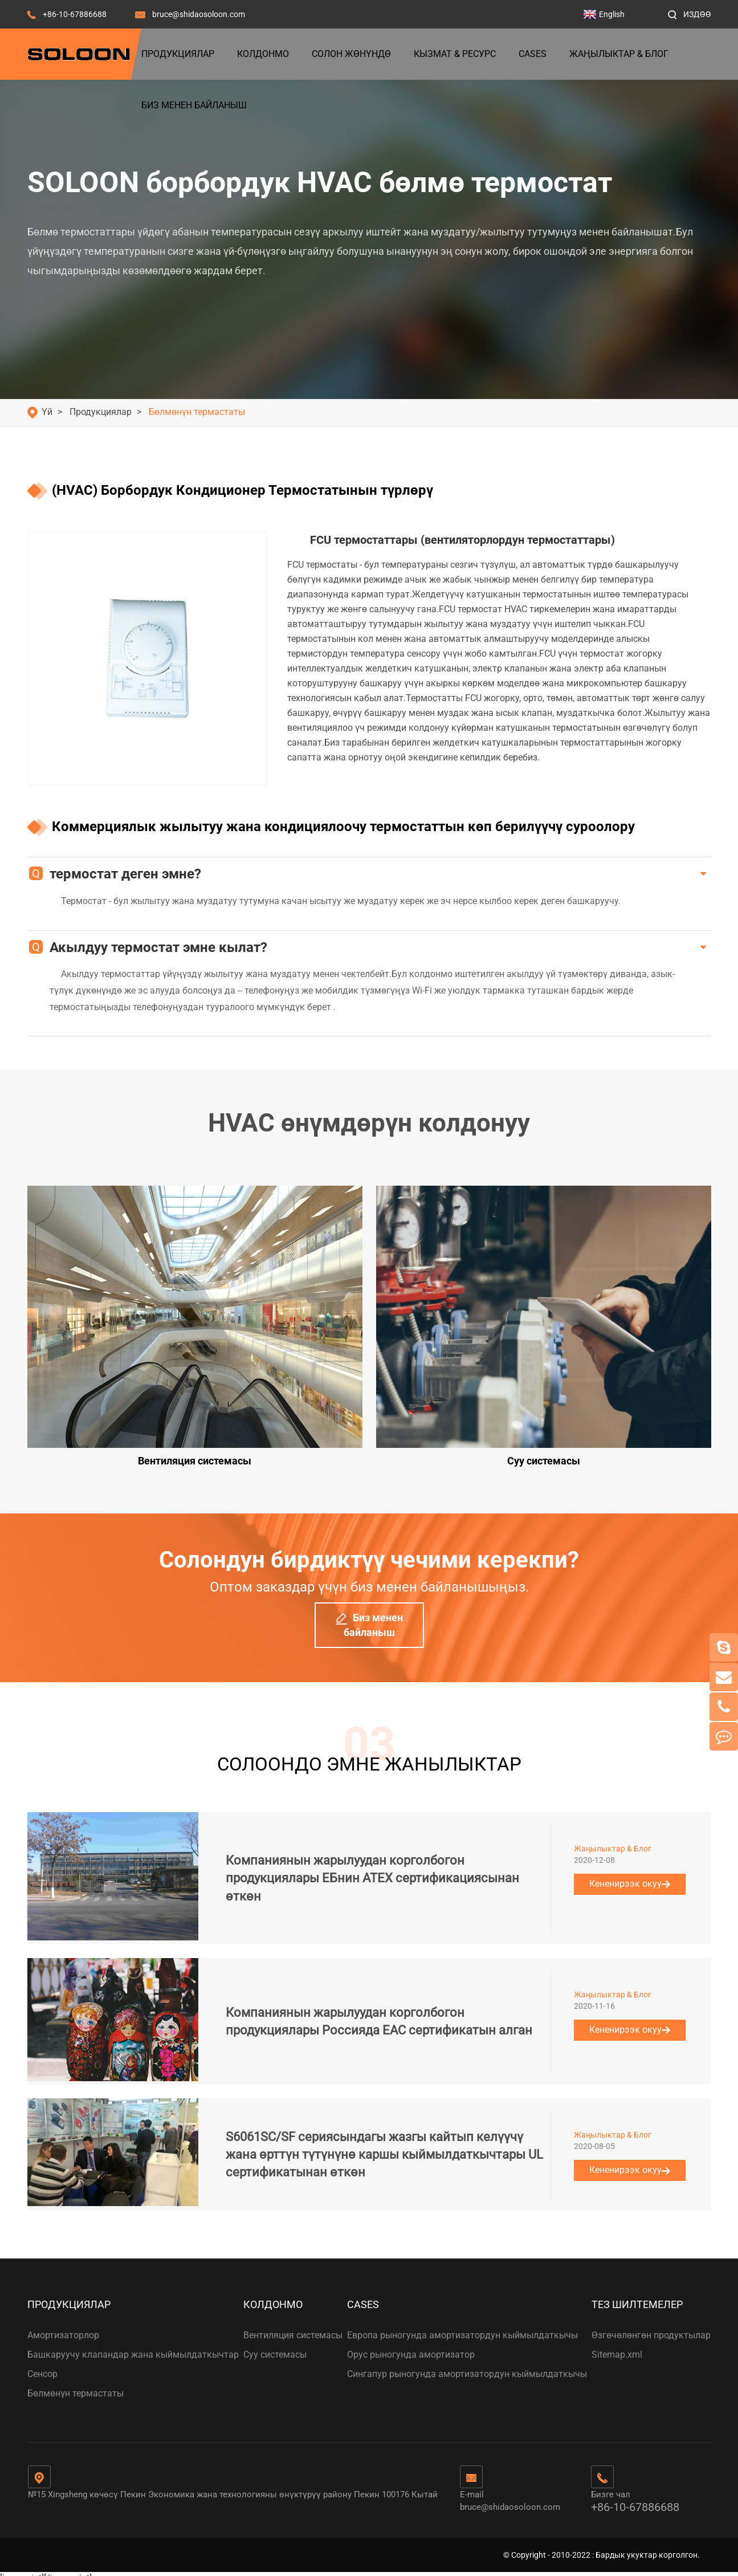 This screenshot has width=738, height=2576. What do you see at coordinates (42, 2364) in the screenshot?
I see `Сенсор` at bounding box center [42, 2364].